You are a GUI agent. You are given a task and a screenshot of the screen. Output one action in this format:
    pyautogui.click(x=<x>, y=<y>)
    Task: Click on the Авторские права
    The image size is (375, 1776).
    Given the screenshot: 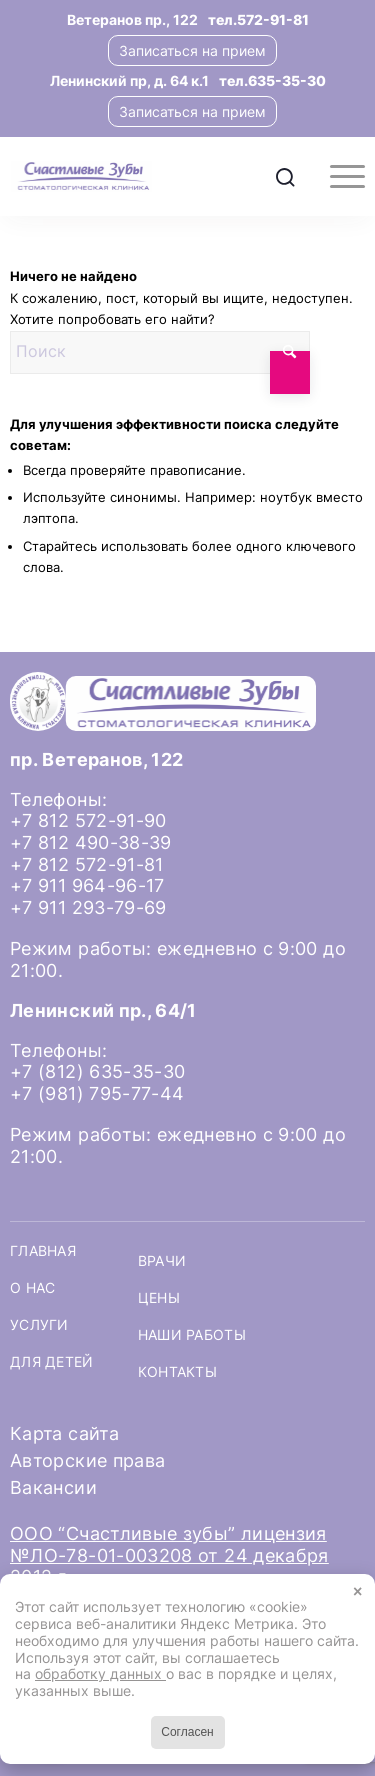 What is the action you would take?
    pyautogui.click(x=87, y=1460)
    